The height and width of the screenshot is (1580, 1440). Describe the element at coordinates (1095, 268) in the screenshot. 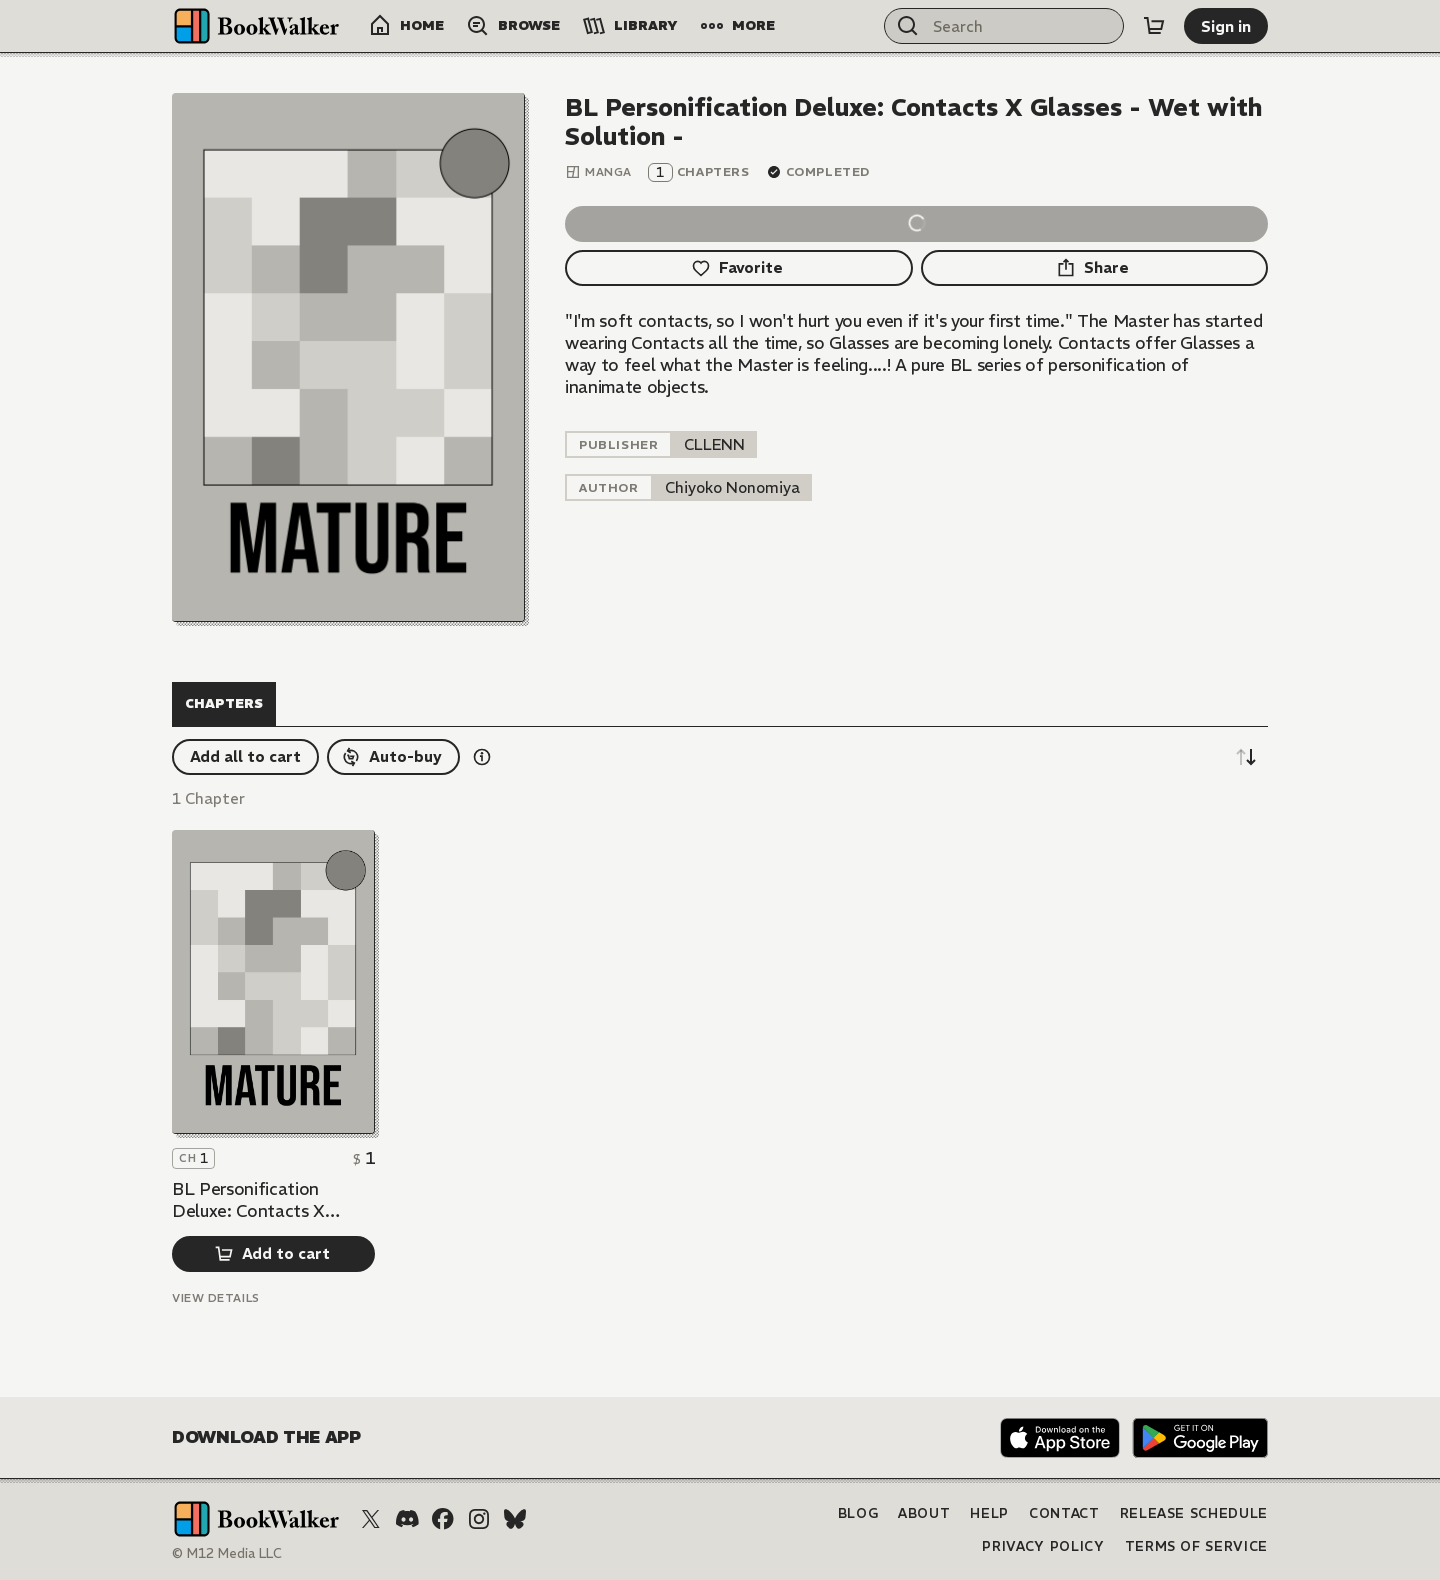

I see `[Share]` at that location.